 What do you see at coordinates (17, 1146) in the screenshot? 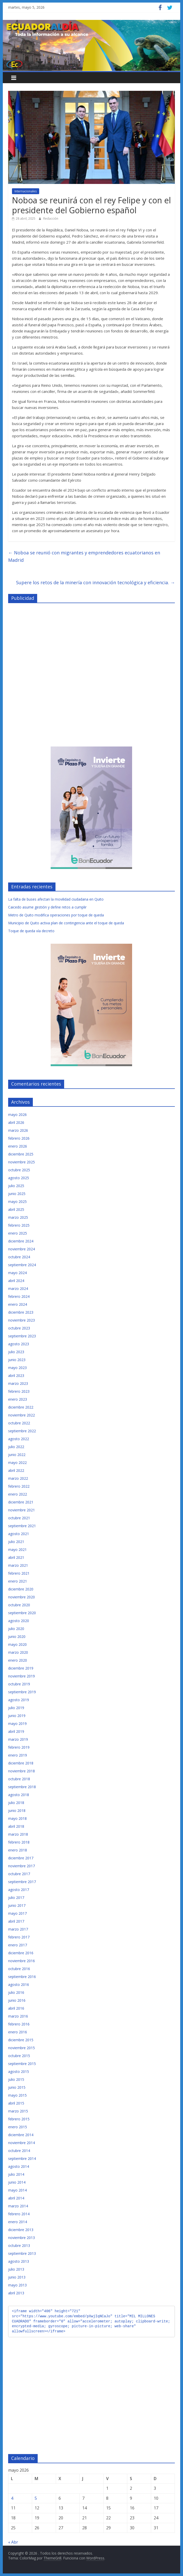
I see `enero 2026` at bounding box center [17, 1146].